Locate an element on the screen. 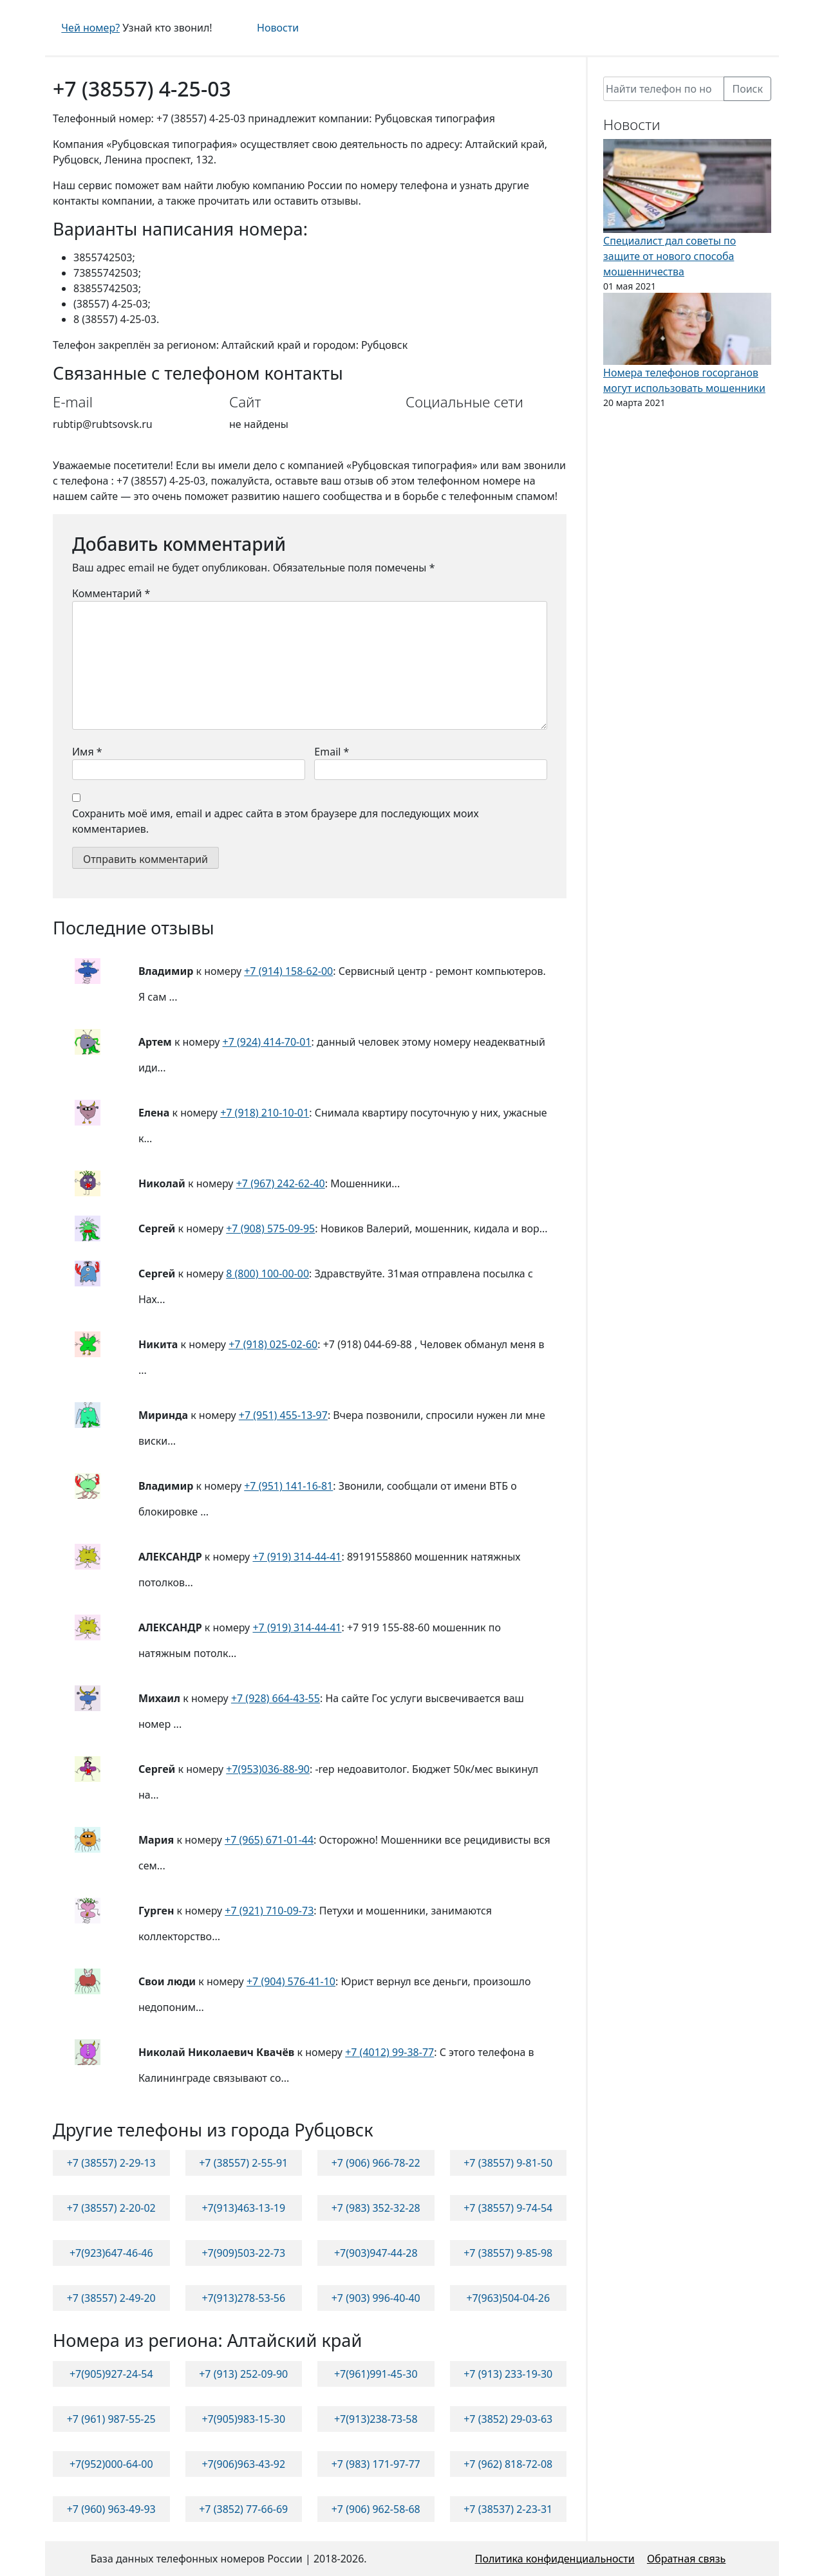  +7 (913) 252-09-90 is located at coordinates (243, 2374).